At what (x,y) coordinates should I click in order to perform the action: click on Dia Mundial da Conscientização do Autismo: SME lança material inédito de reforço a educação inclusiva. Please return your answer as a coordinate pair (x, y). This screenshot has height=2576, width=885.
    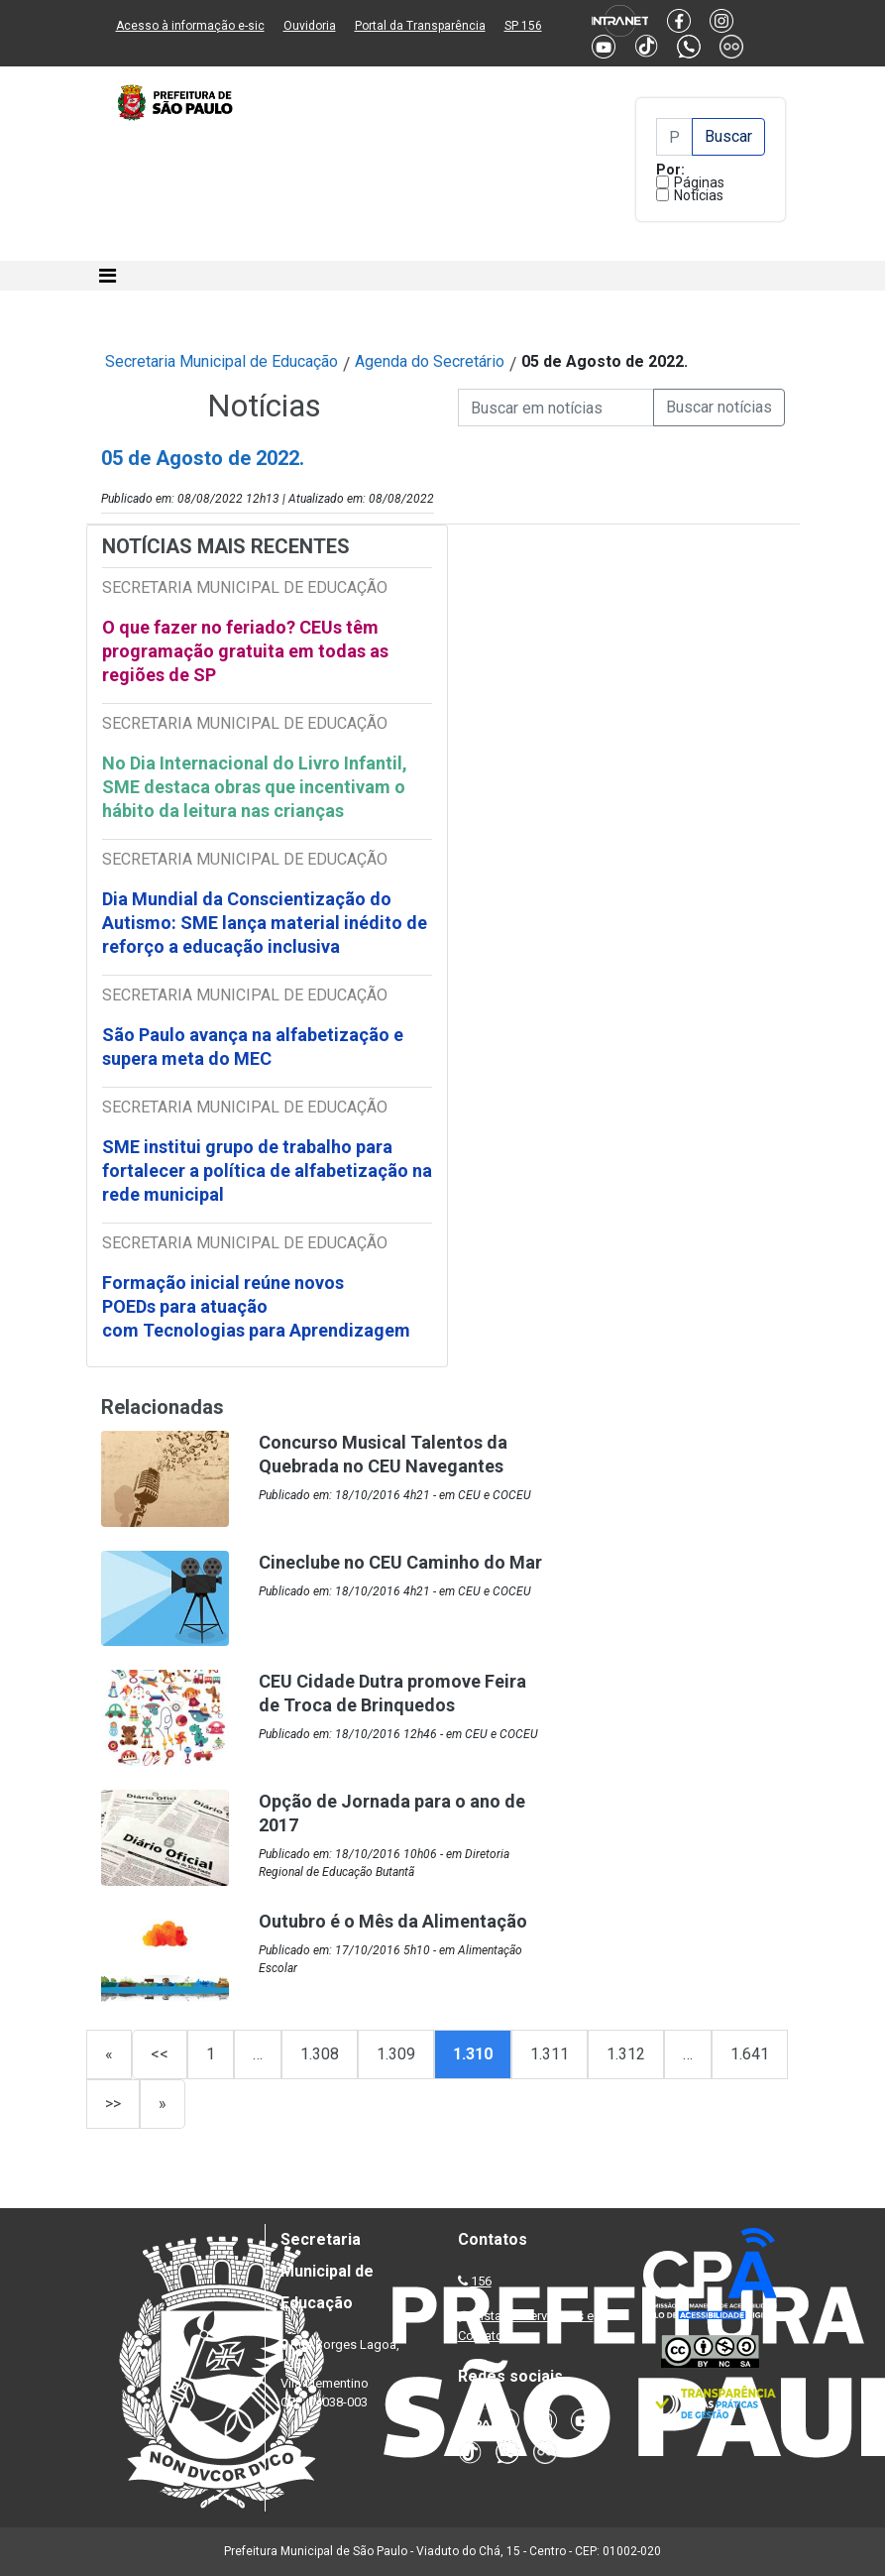
    Looking at the image, I should click on (264, 922).